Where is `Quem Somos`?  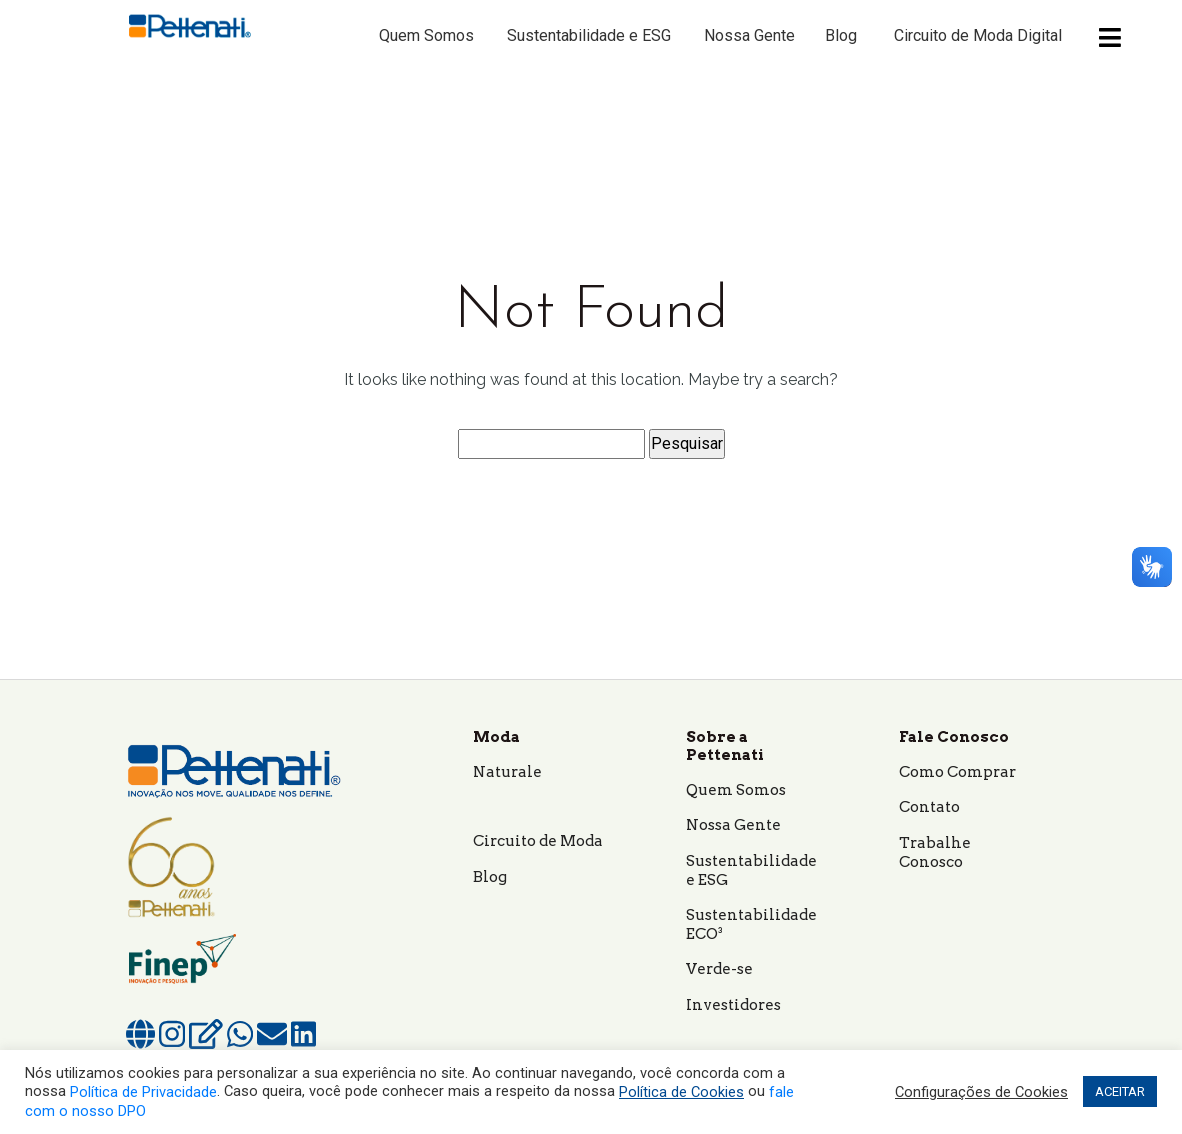
Quem Somos is located at coordinates (426, 35).